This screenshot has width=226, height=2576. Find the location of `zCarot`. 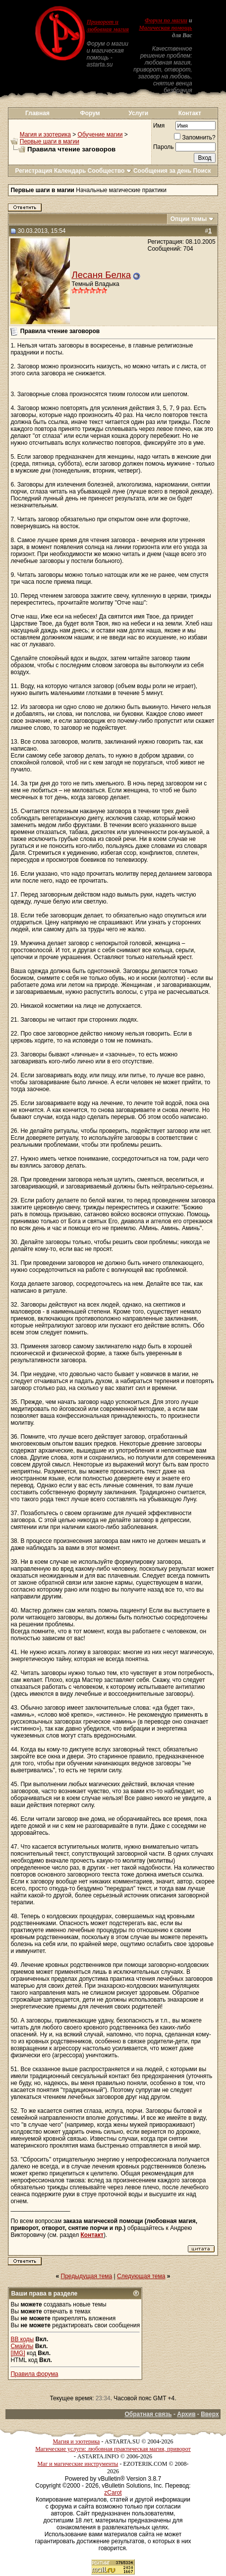

zCarot is located at coordinates (112, 2492).